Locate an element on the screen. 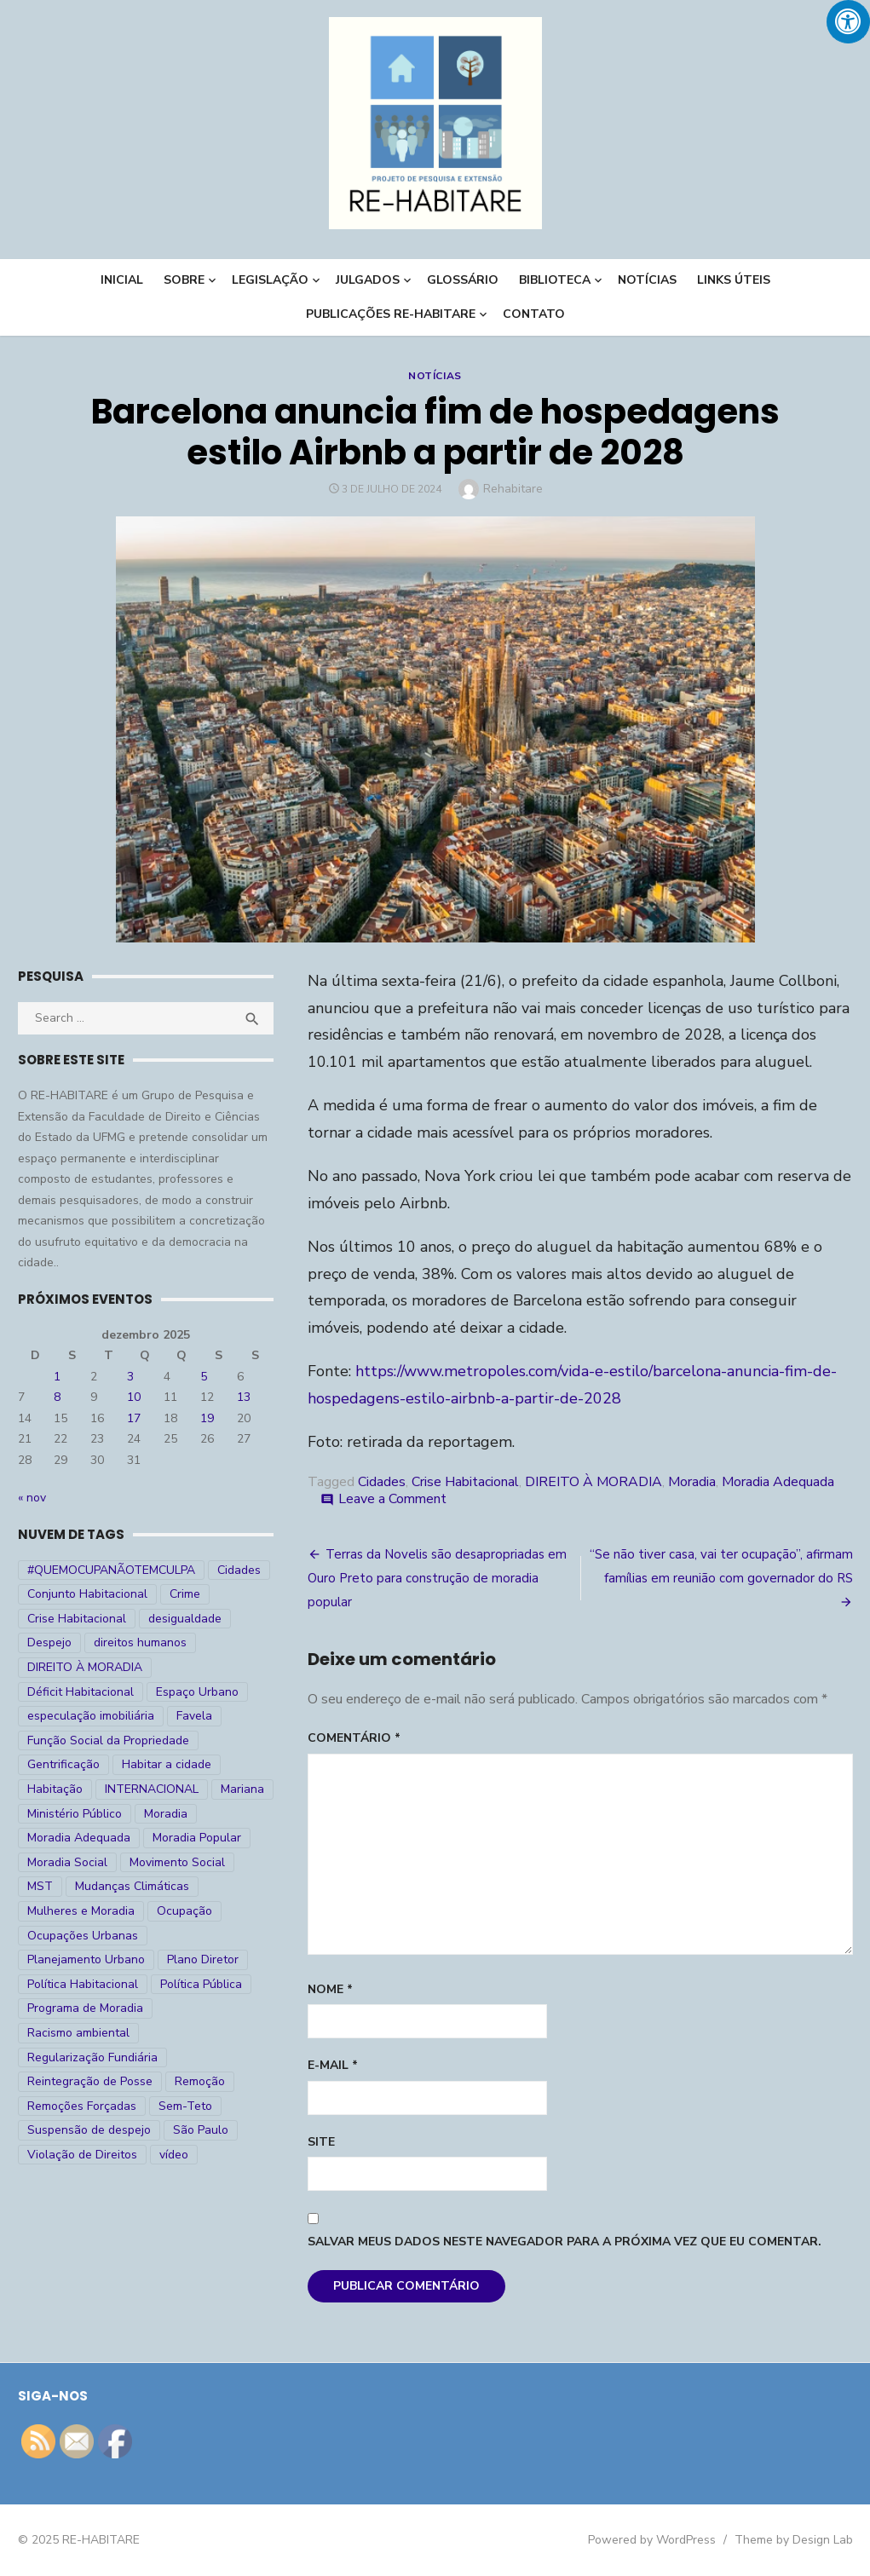 Image resolution: width=870 pixels, height=2576 pixels. Déficit Habitacional [Déficit Habitacional (81 itens)] is located at coordinates (80, 1692).